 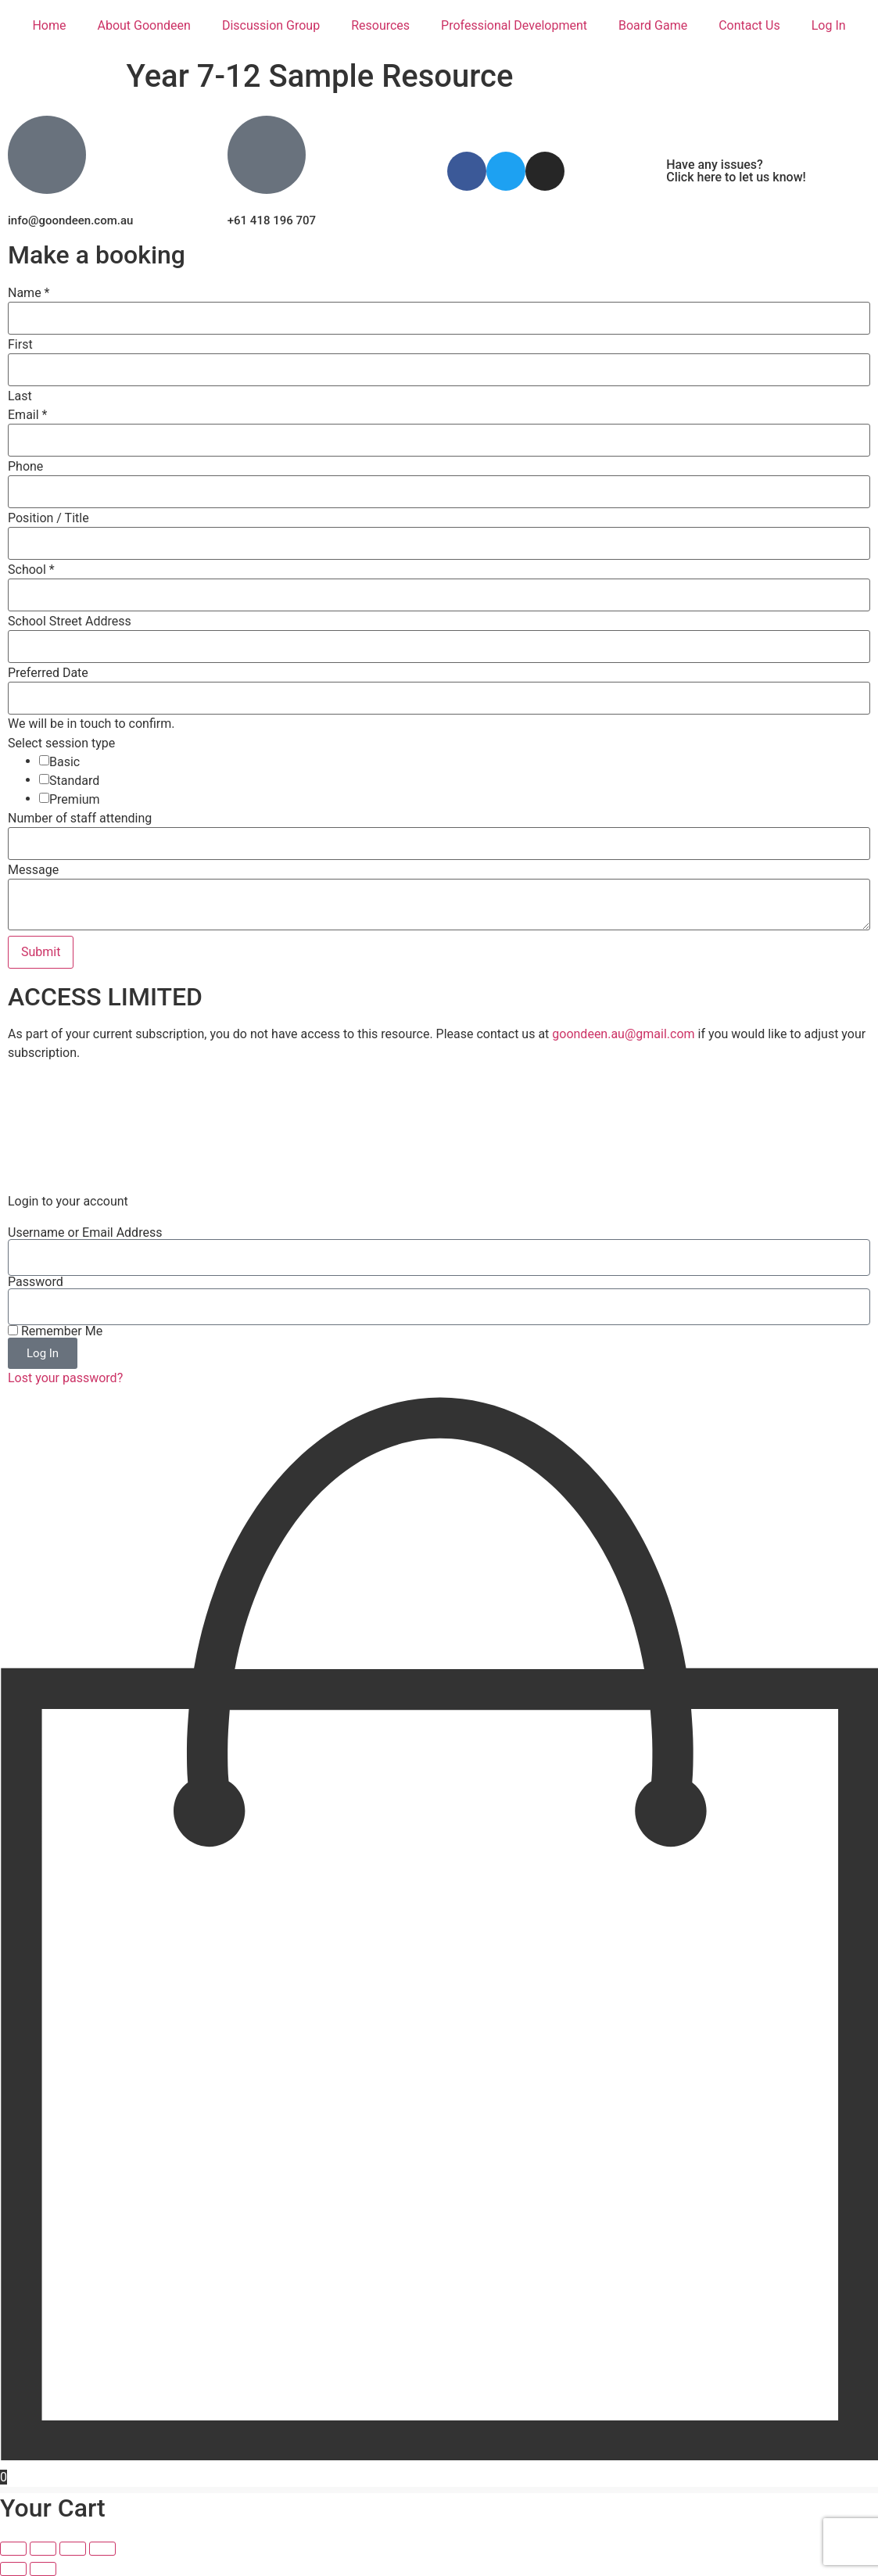 What do you see at coordinates (64, 762) in the screenshot?
I see `Basic` at bounding box center [64, 762].